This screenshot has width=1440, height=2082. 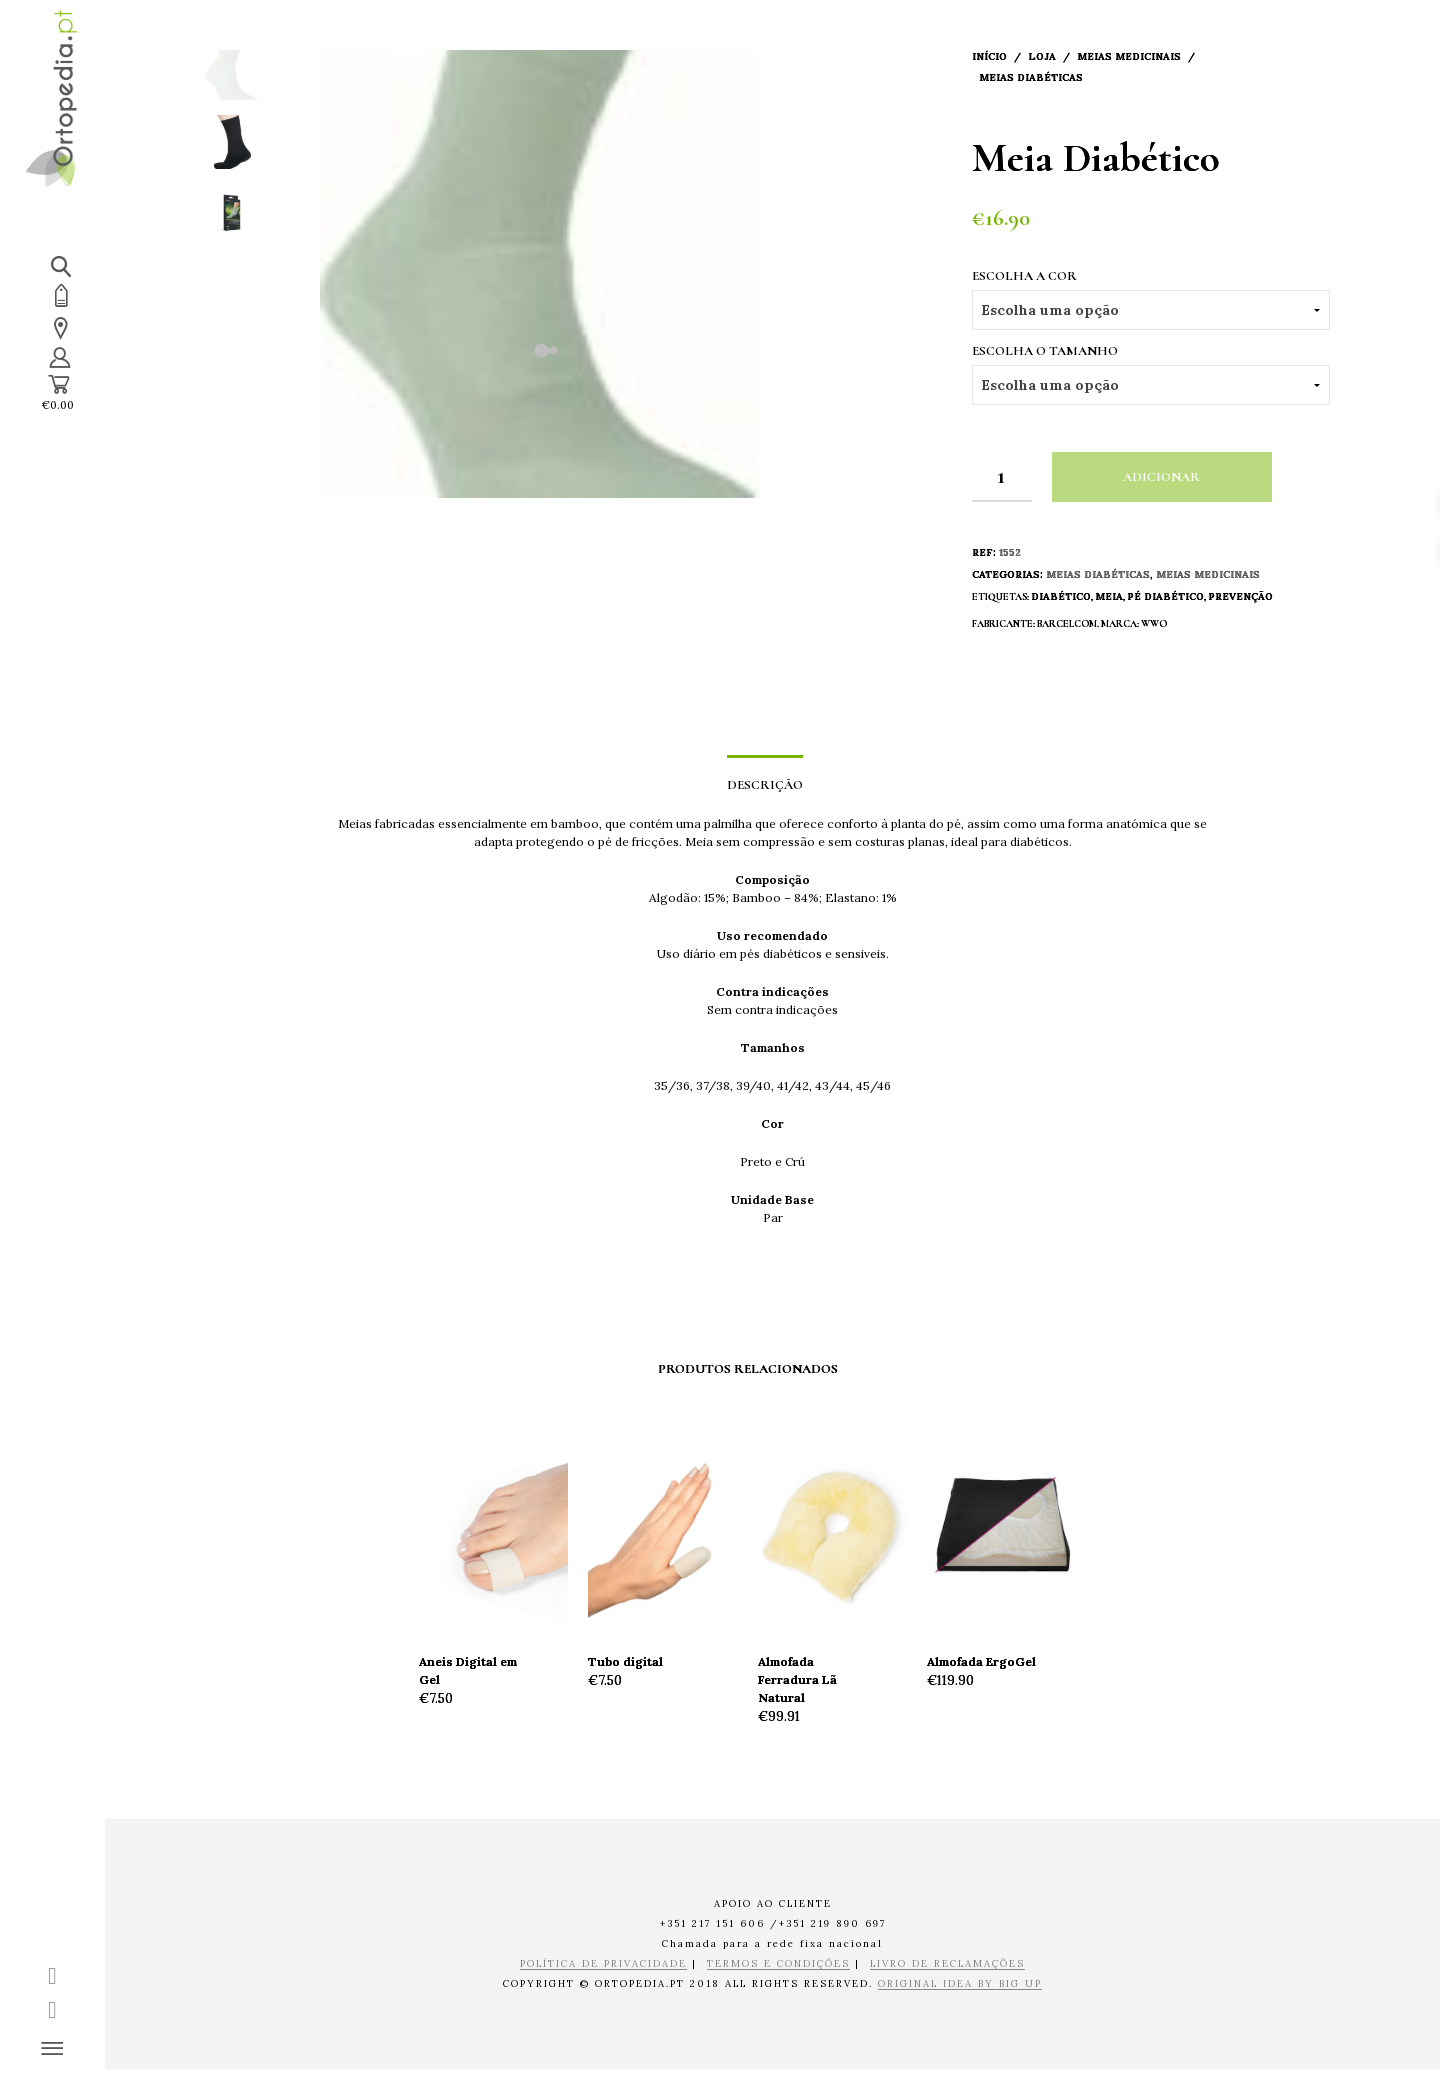 What do you see at coordinates (947, 1964) in the screenshot?
I see `LIVRO DE RECLAMAÇÕES` at bounding box center [947, 1964].